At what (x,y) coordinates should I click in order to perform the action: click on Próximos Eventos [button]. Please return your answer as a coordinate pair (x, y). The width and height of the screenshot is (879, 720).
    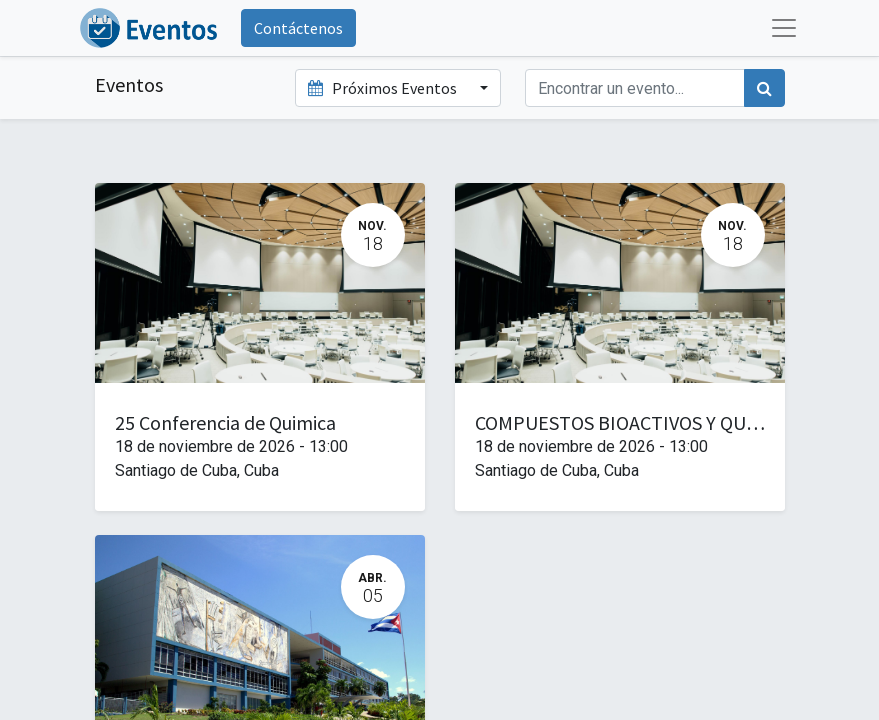
    Looking at the image, I should click on (384, 88).